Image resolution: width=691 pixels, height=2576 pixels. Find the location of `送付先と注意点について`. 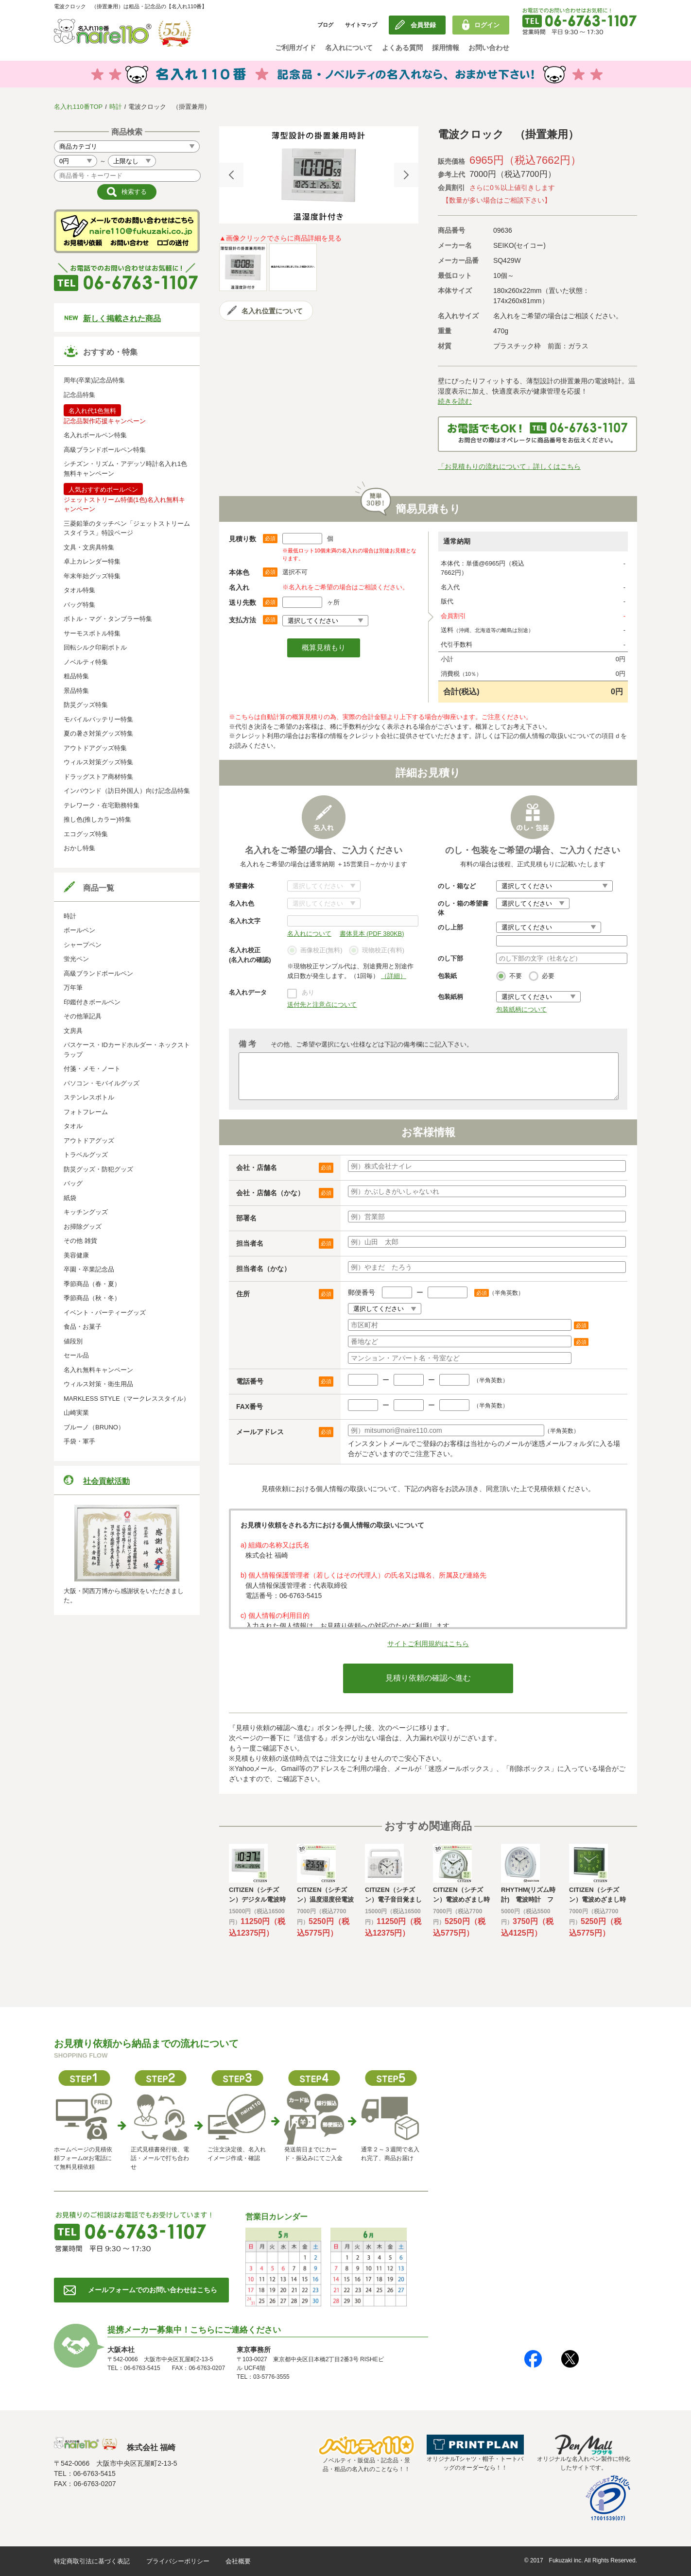

送付先と注意点について is located at coordinates (322, 1004).